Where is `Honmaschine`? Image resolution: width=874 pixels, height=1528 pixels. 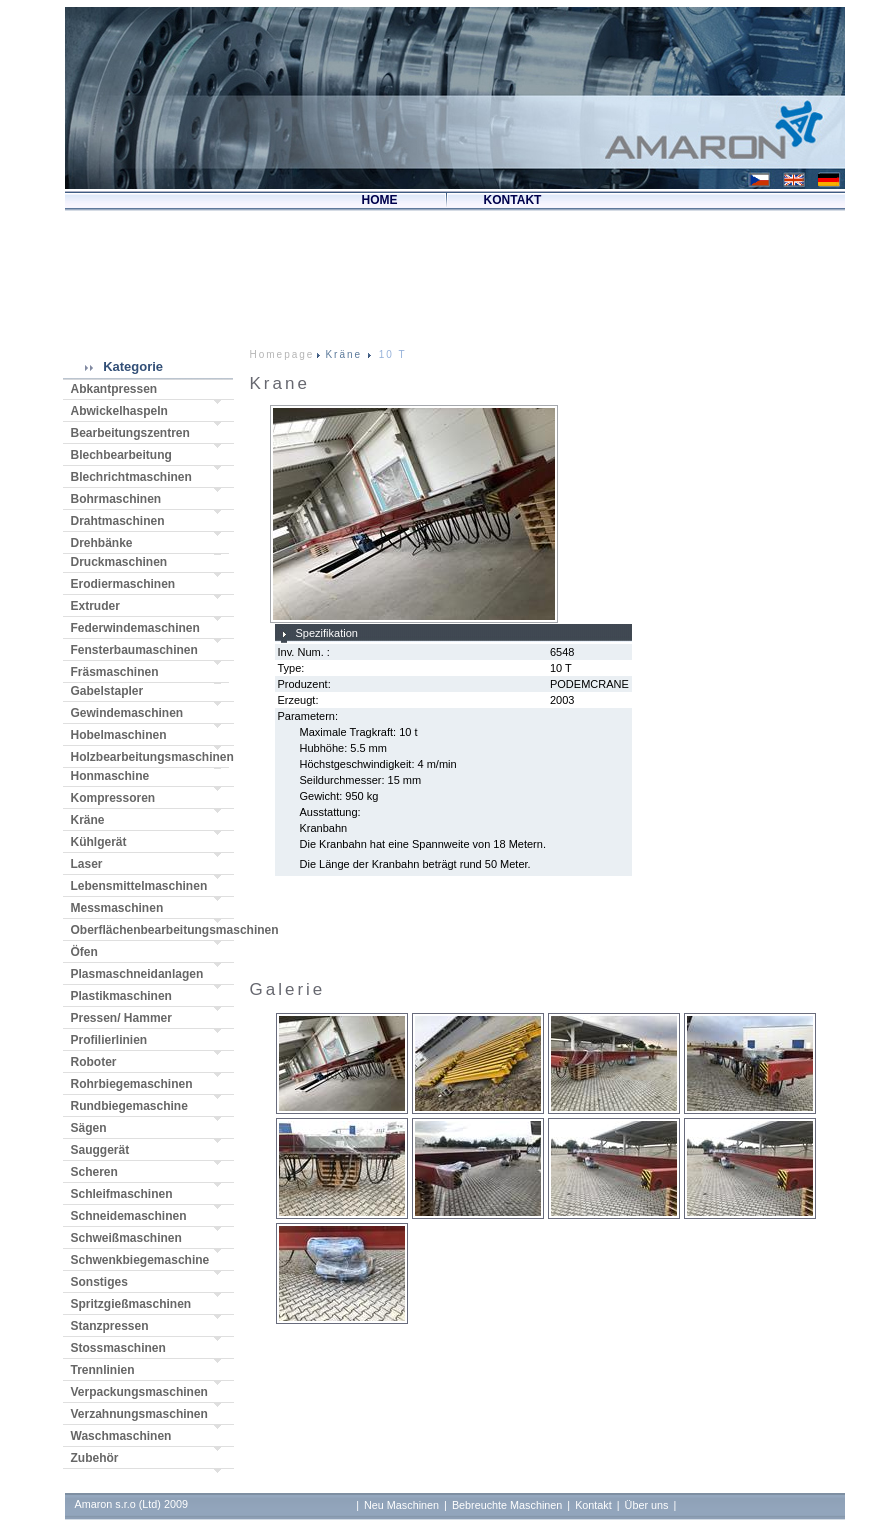
Honmaschine is located at coordinates (110, 776).